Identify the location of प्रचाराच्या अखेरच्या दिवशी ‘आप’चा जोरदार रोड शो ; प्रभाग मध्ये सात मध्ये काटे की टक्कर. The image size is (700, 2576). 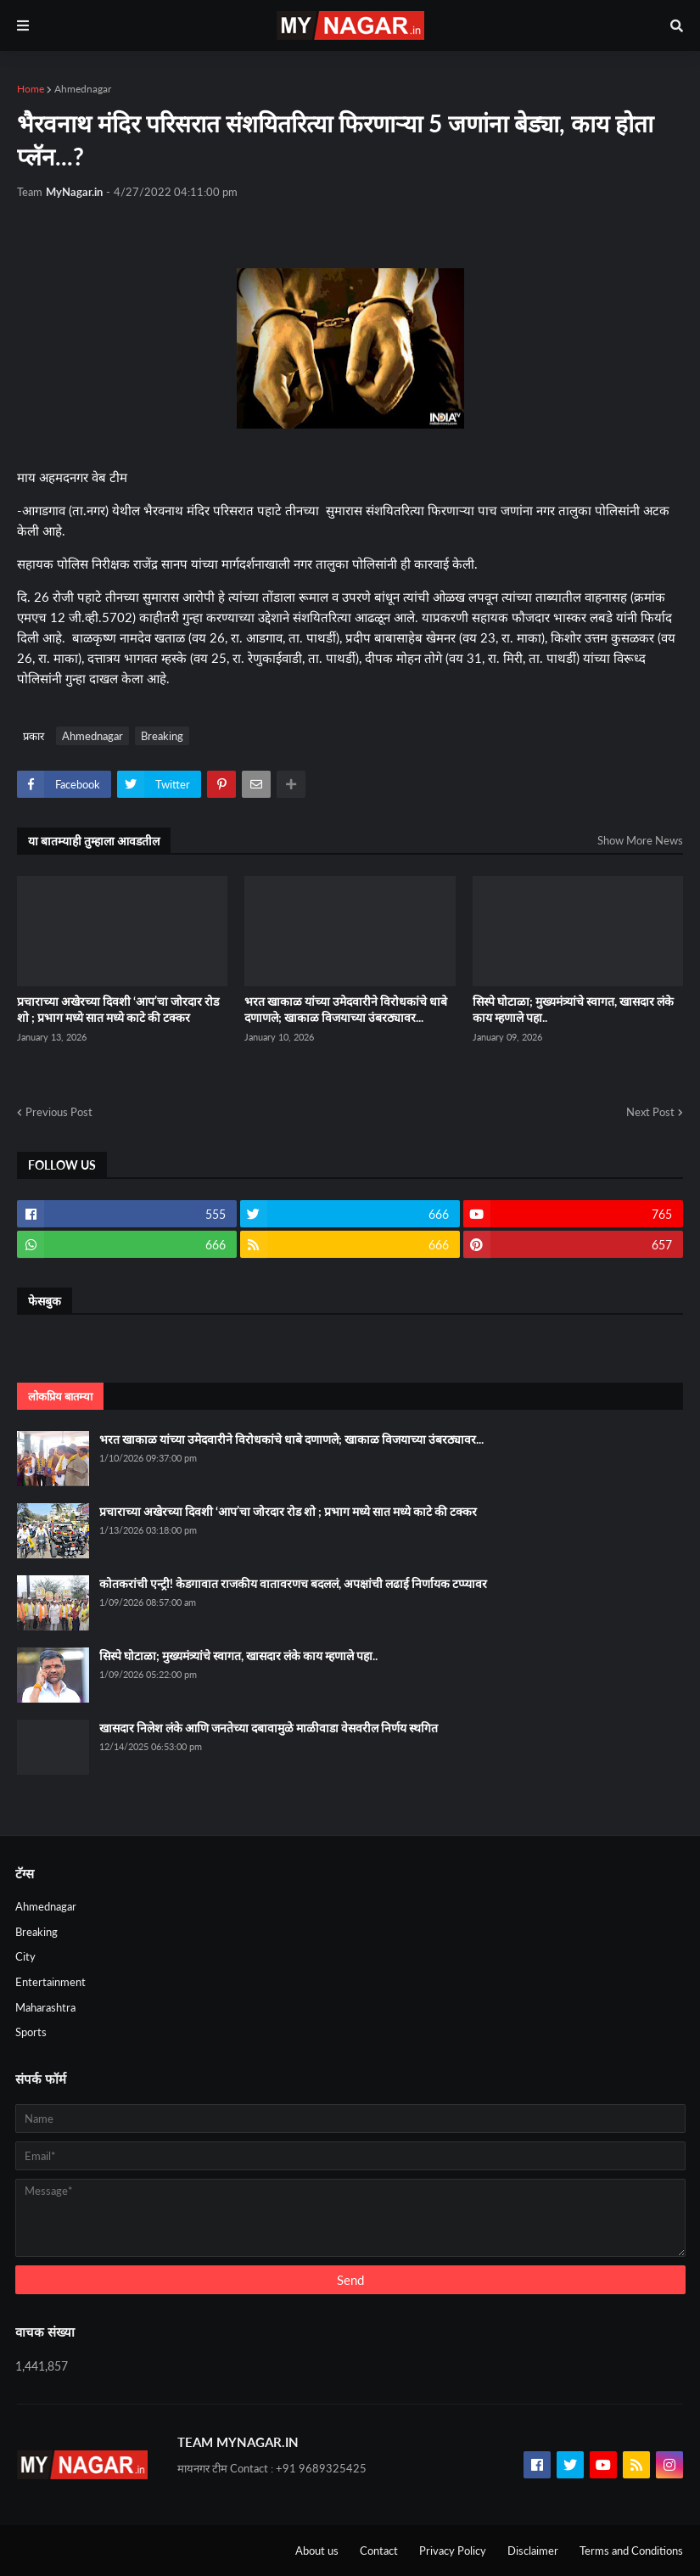
(118, 1009).